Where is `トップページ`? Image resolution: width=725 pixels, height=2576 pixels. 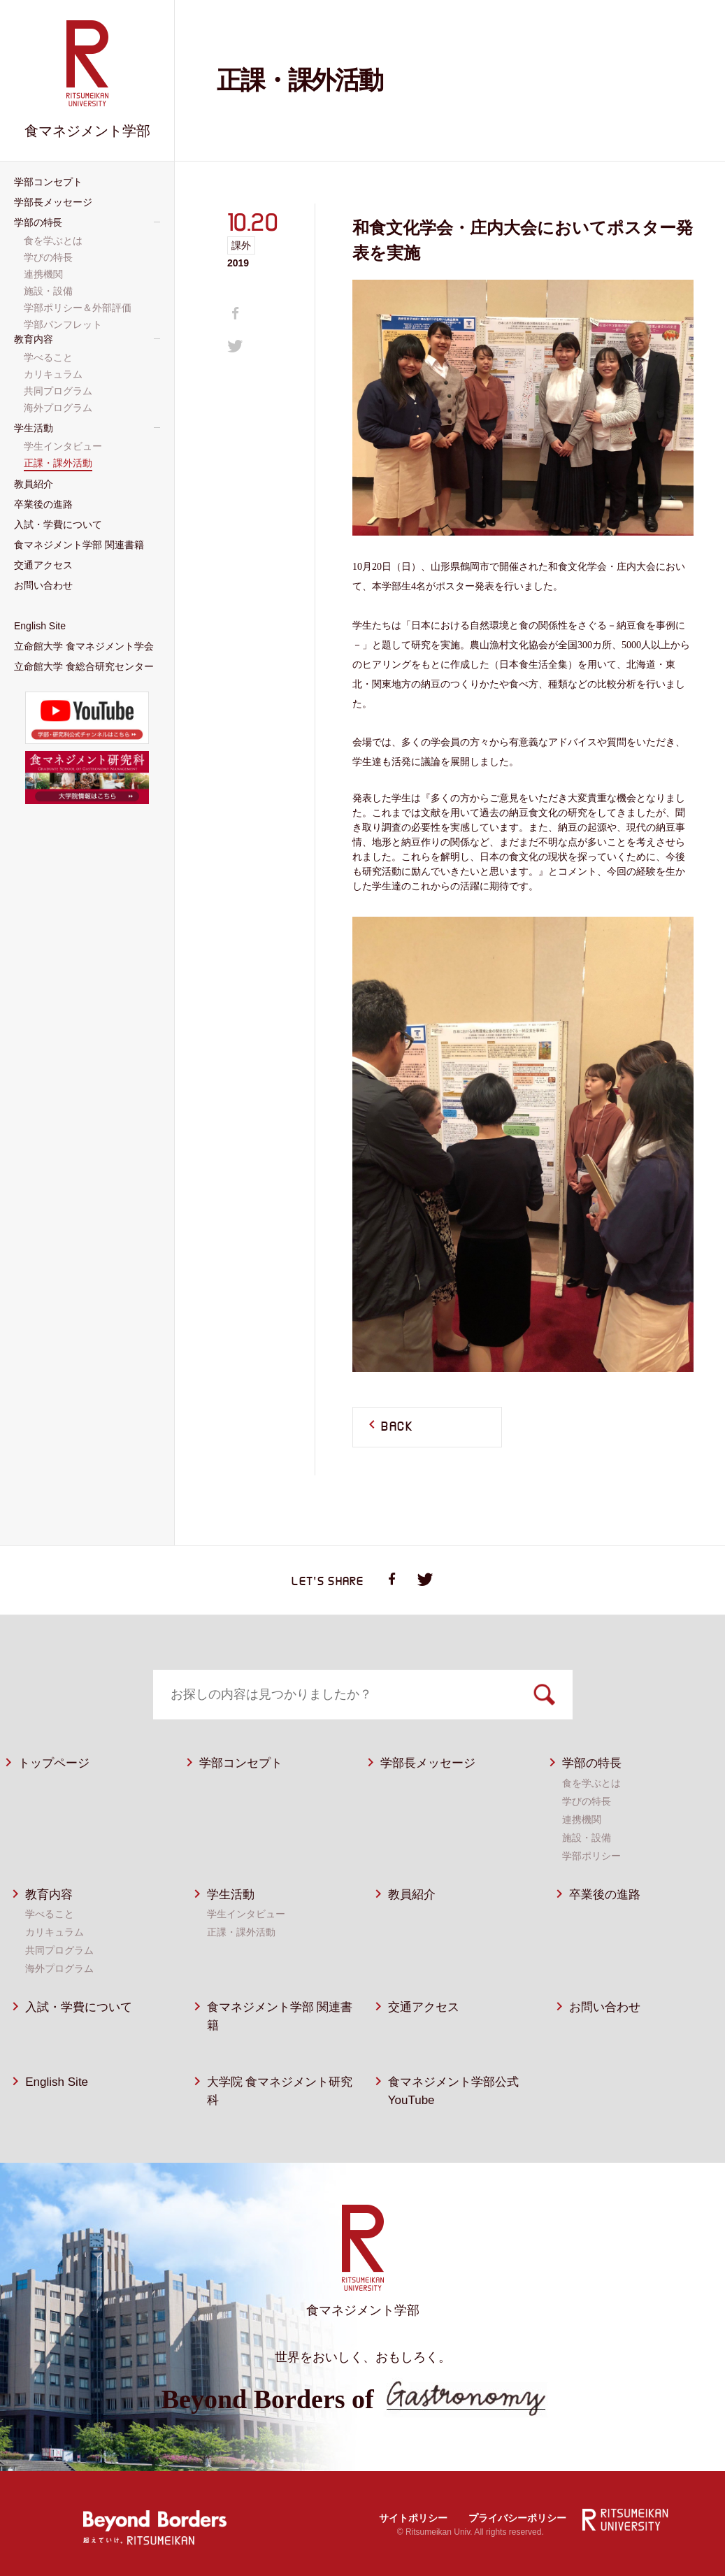 トップページ is located at coordinates (53, 1763).